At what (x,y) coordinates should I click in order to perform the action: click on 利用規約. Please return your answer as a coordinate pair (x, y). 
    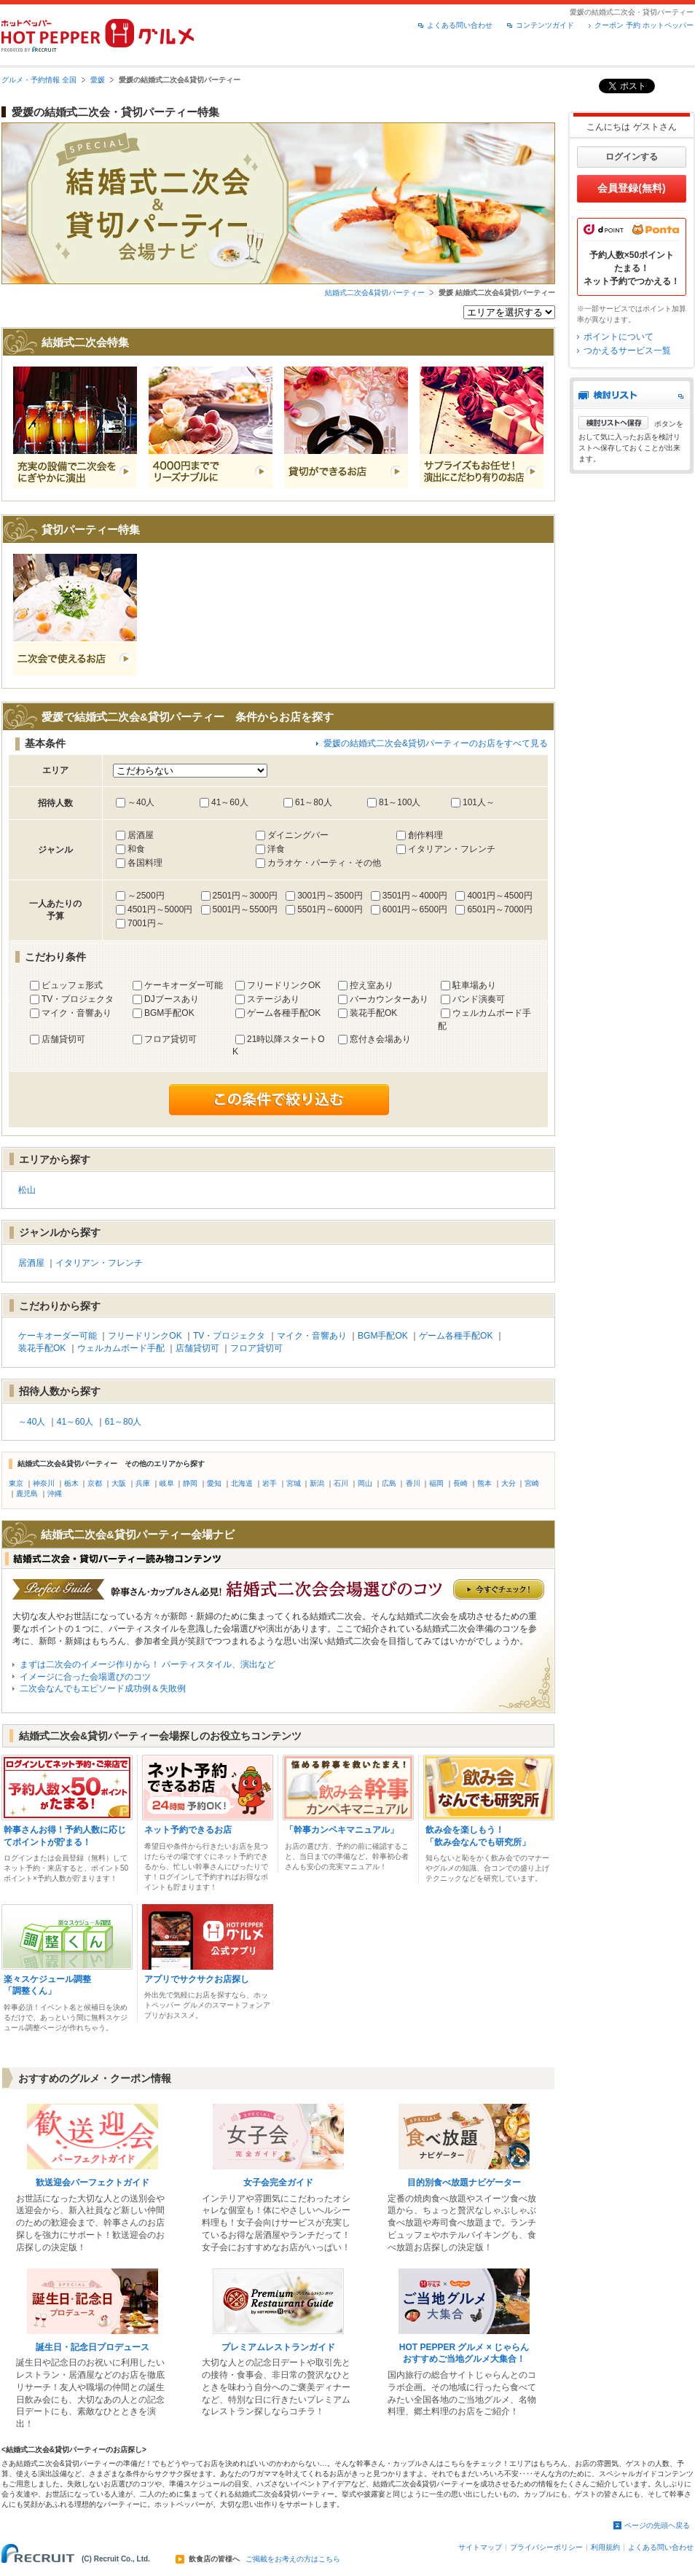
    Looking at the image, I should click on (605, 2547).